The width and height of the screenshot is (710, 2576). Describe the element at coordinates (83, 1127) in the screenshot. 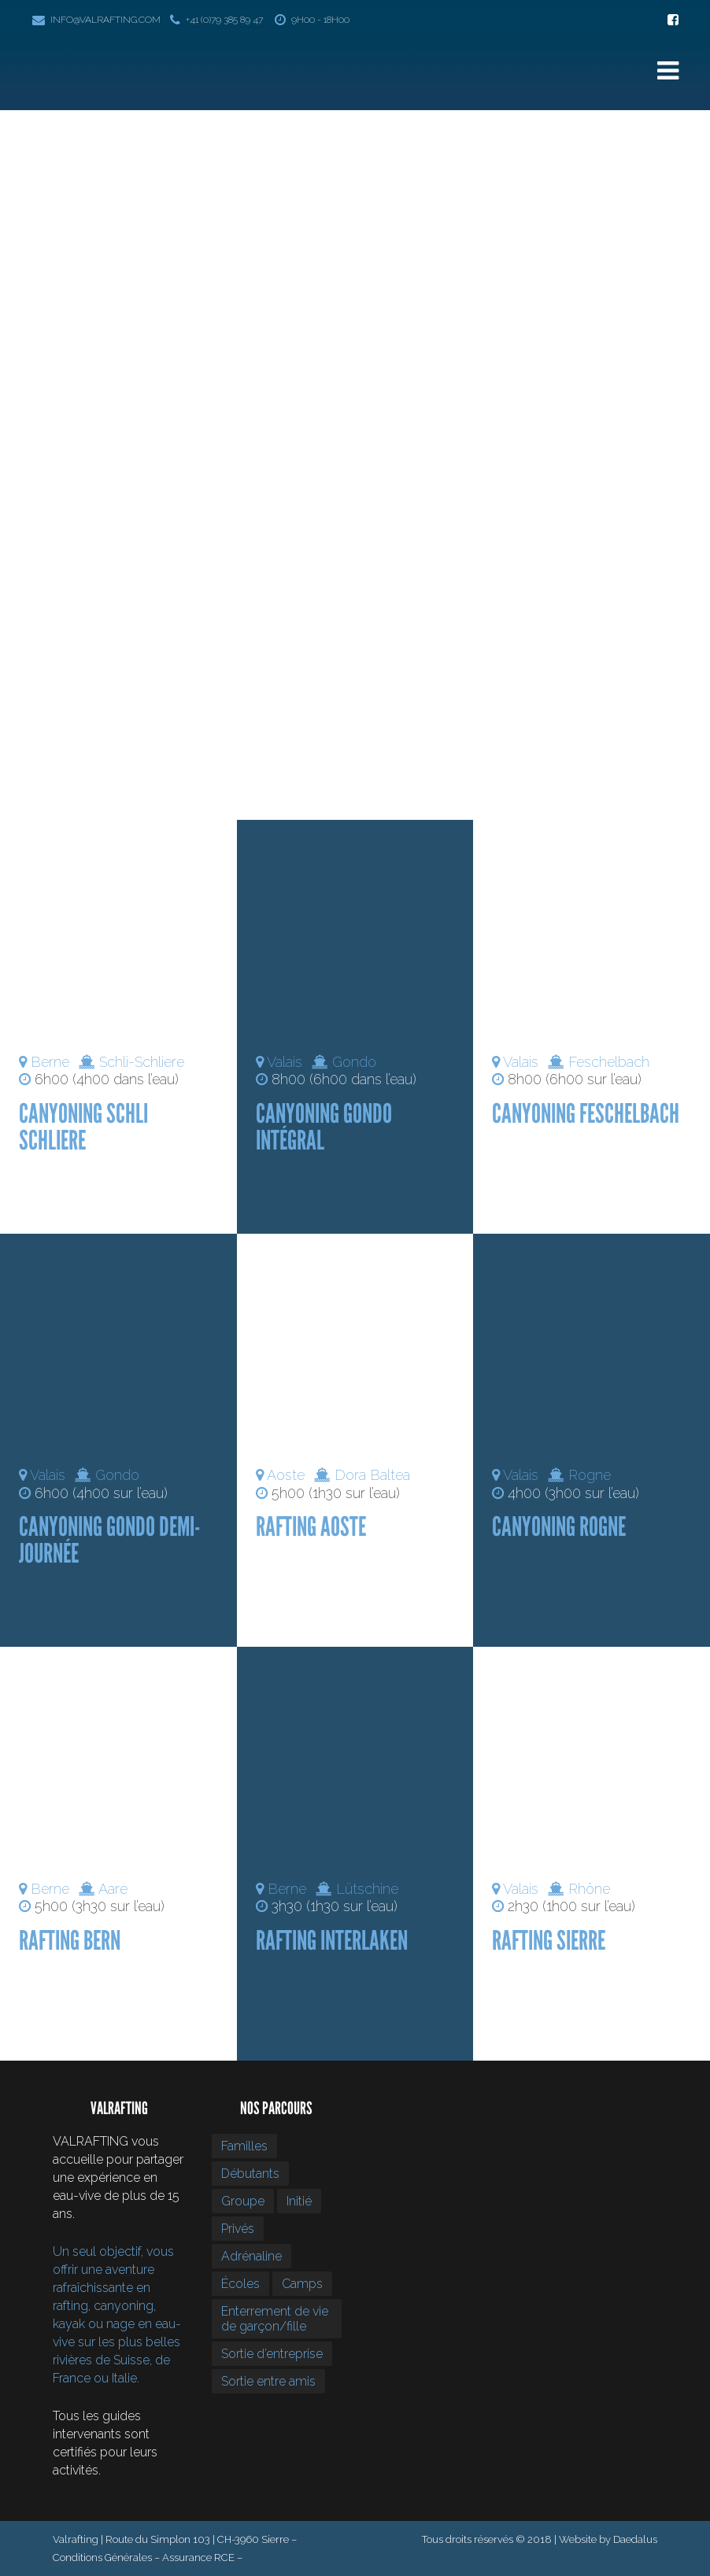

I see `Canyoning Schli Schliere` at that location.